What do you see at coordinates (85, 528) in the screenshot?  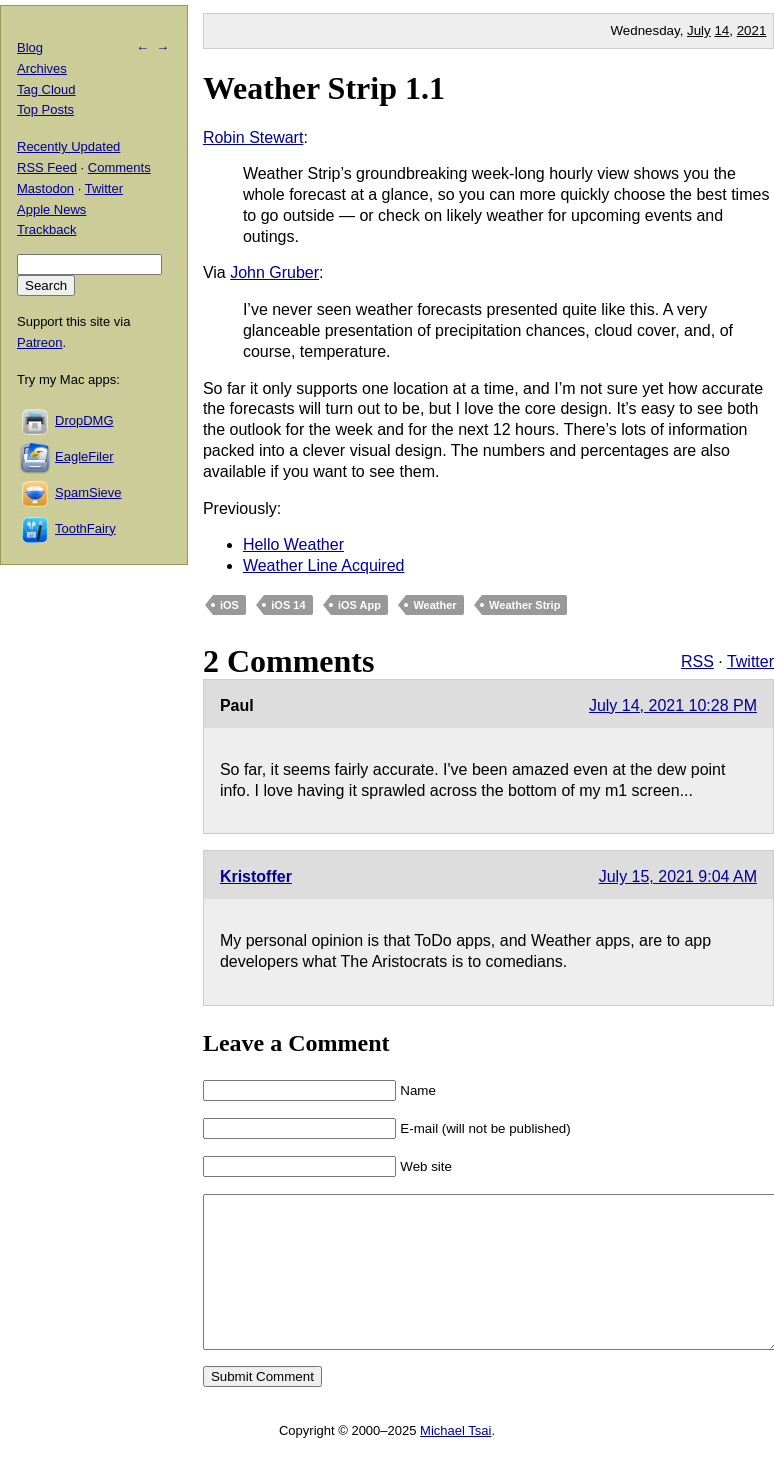 I see `ToothFairy` at bounding box center [85, 528].